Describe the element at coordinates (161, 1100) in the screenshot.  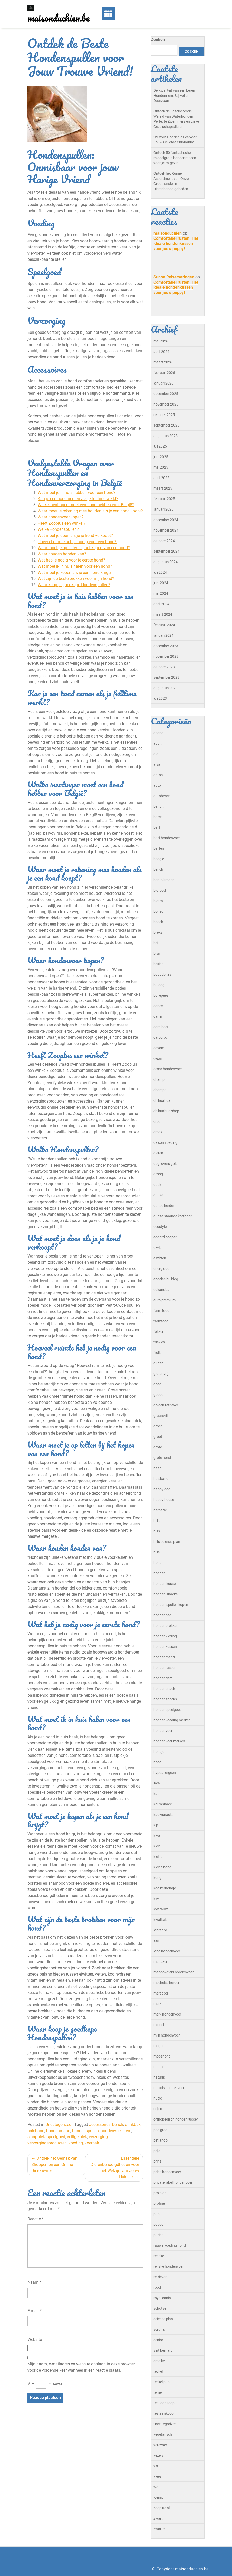
I see `chihuahua` at that location.